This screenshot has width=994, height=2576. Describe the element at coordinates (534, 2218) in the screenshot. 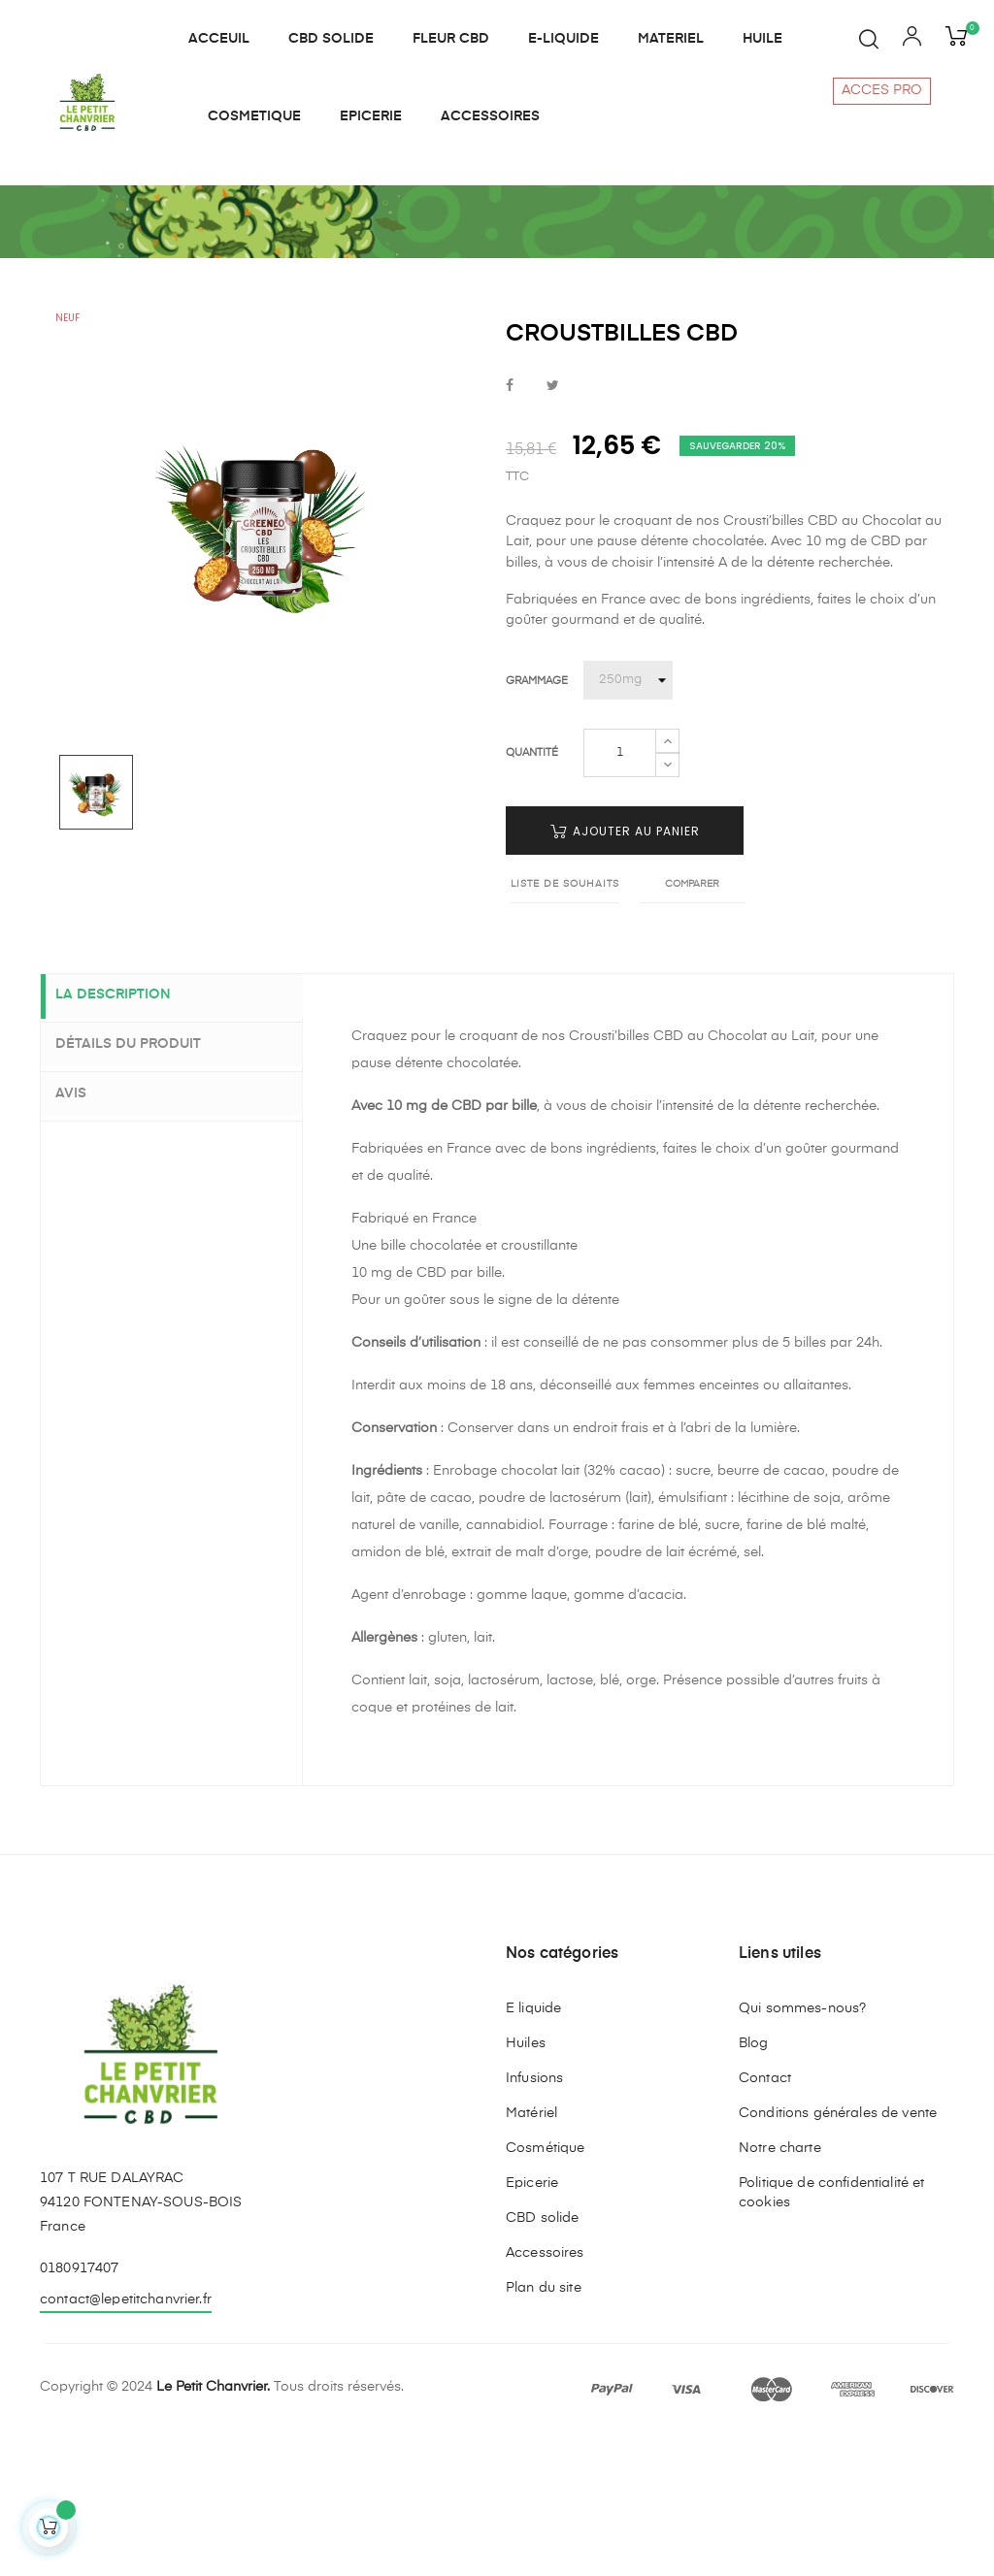

I see `Infusions` at that location.